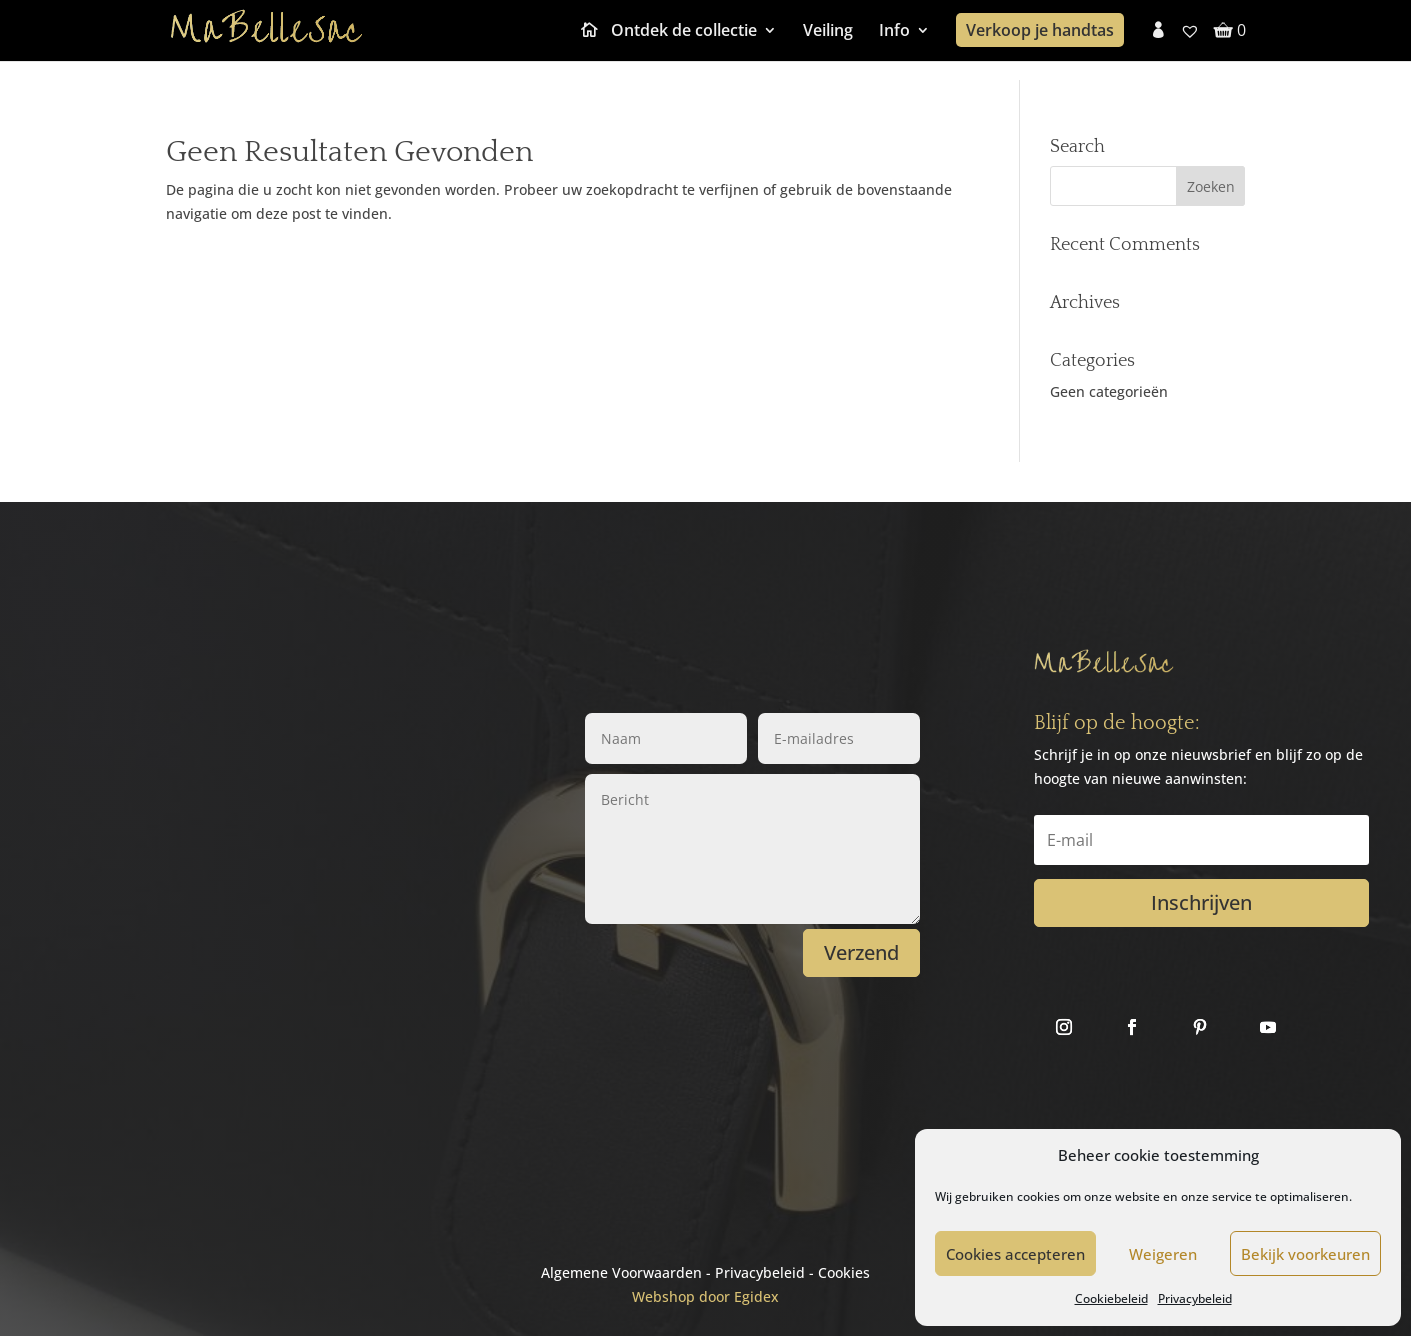 The image size is (1411, 1336). What do you see at coordinates (861, 952) in the screenshot?
I see `Verzend` at bounding box center [861, 952].